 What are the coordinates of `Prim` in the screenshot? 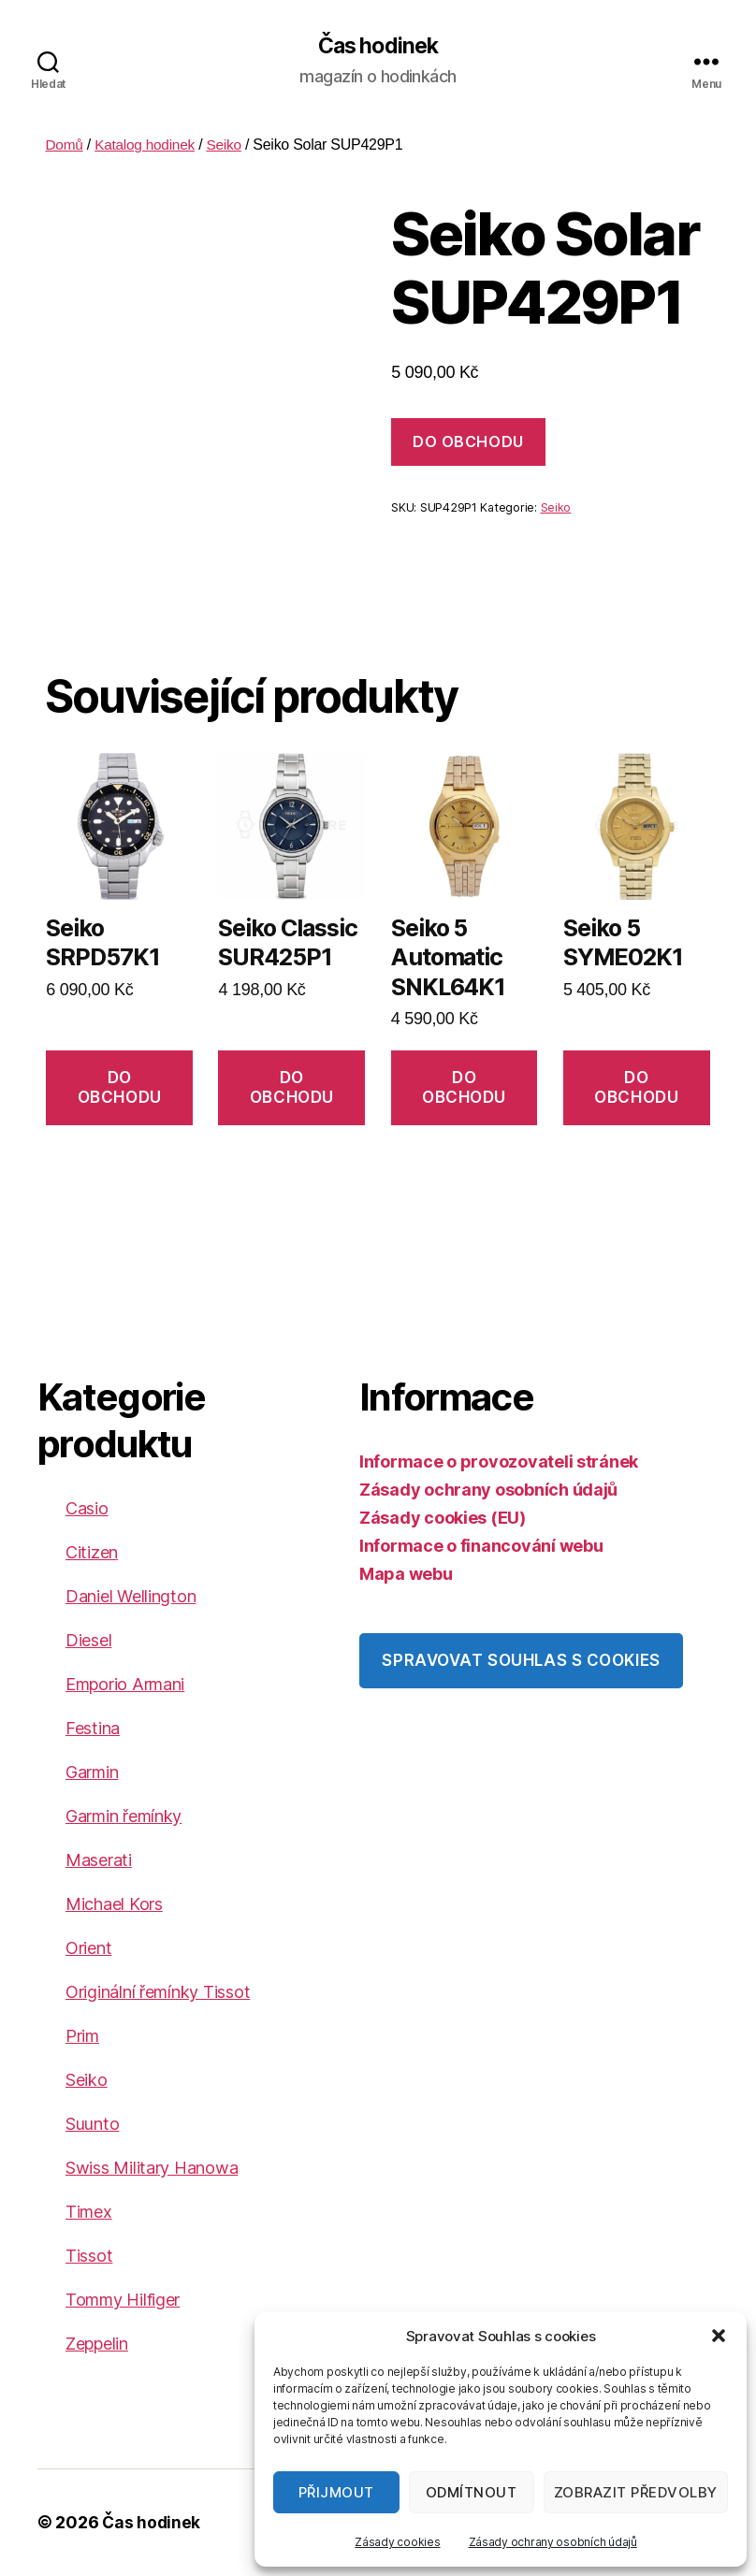 It's located at (82, 2037).